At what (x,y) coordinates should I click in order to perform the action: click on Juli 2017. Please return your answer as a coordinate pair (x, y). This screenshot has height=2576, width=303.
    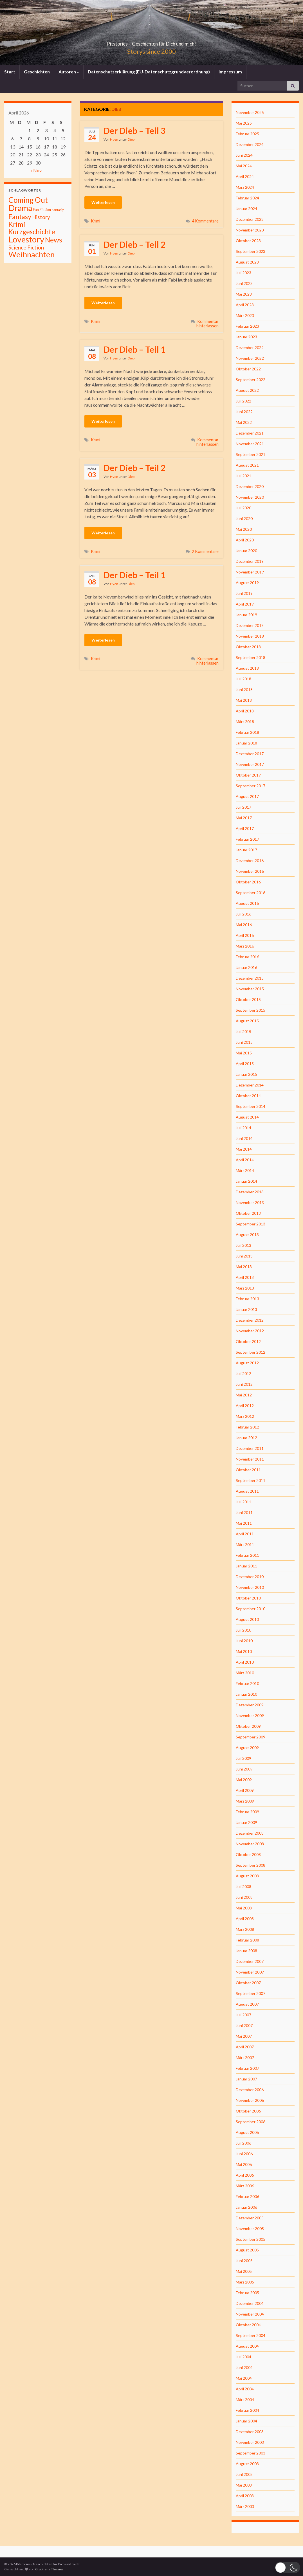
    Looking at the image, I should click on (243, 807).